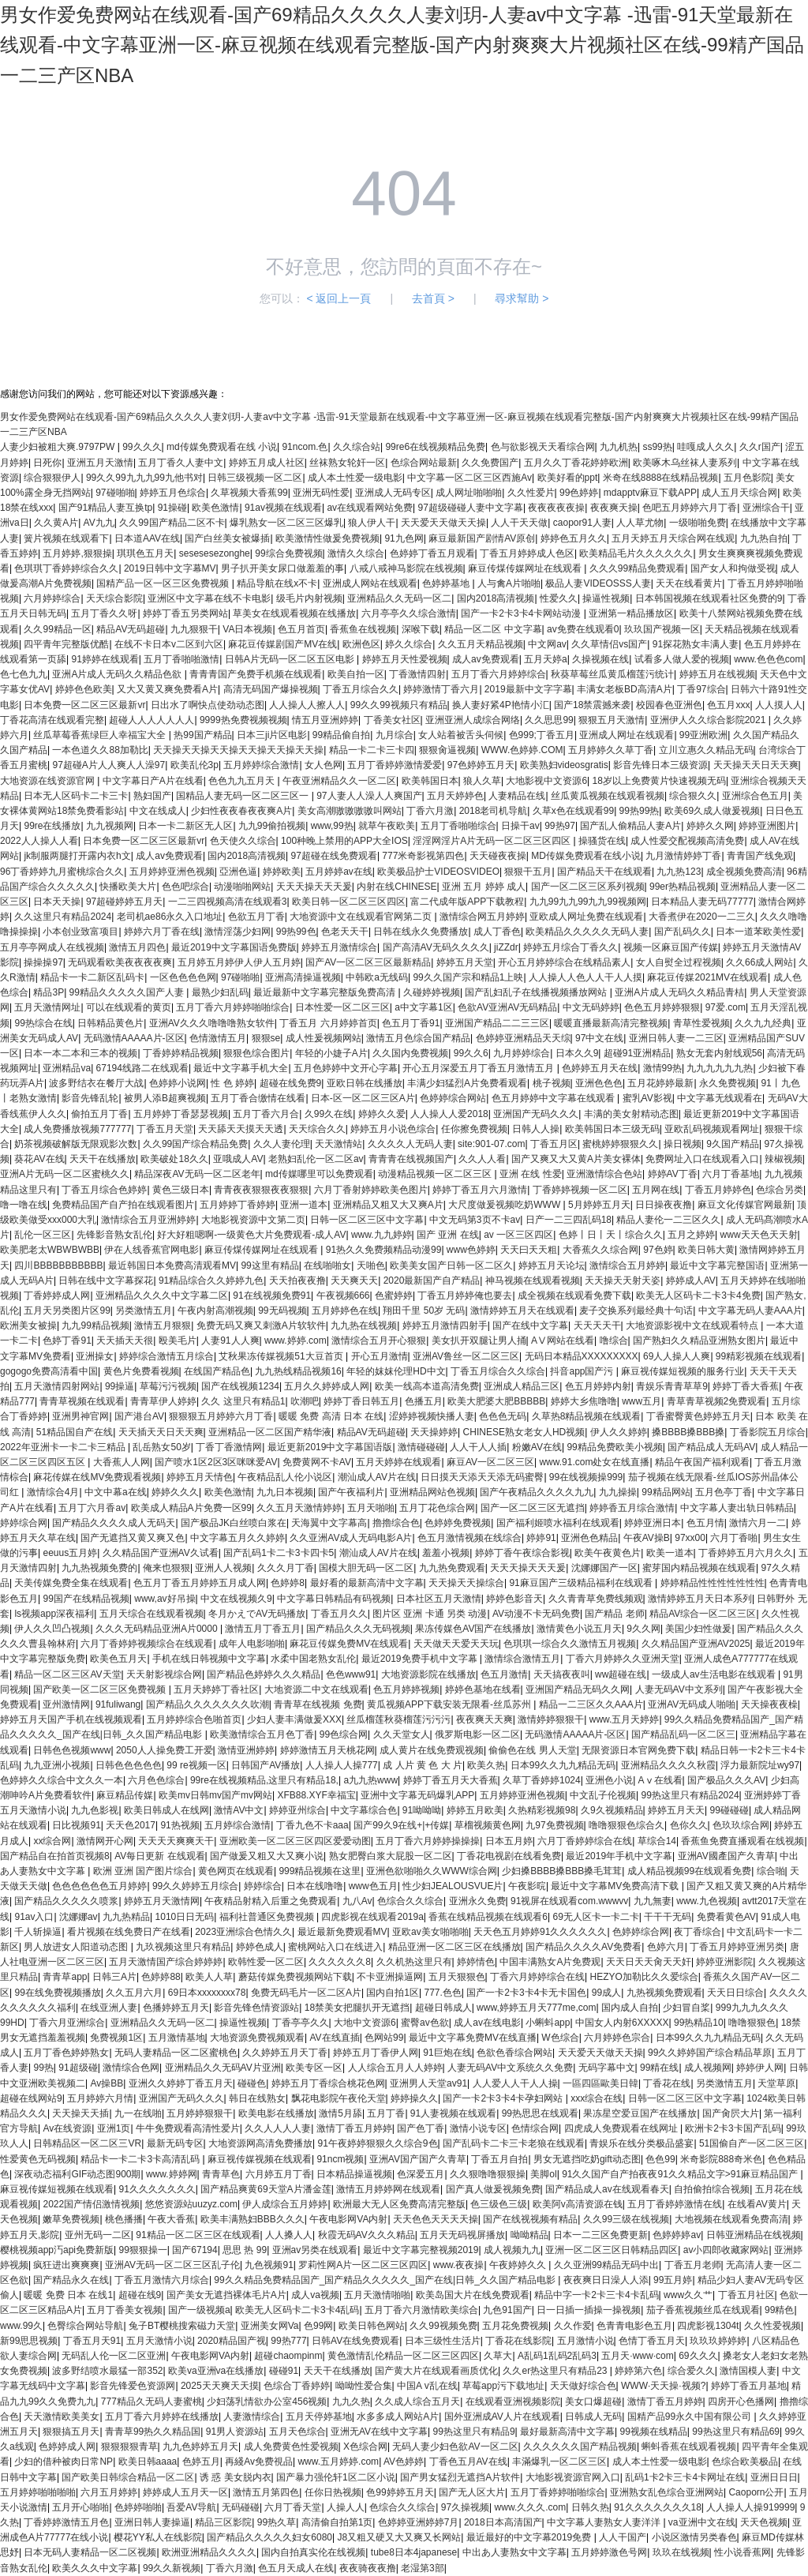  I want to click on 青青草色, so click(221, 2174).